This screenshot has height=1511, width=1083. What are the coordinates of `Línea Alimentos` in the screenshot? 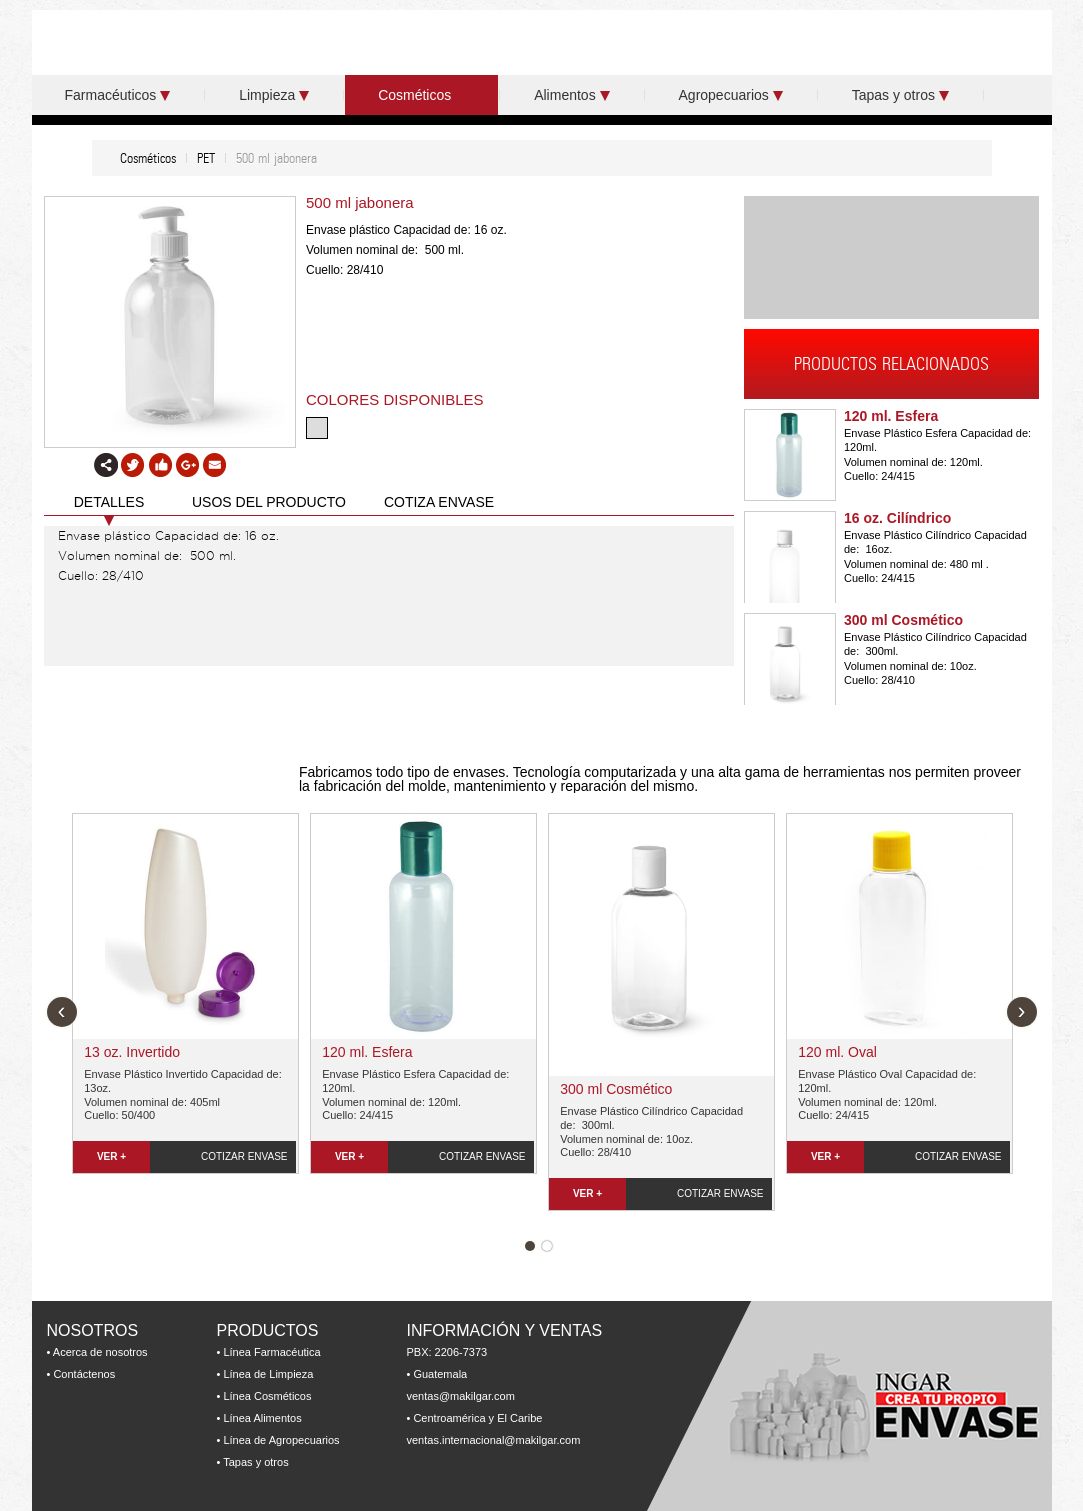 It's located at (262, 1418).